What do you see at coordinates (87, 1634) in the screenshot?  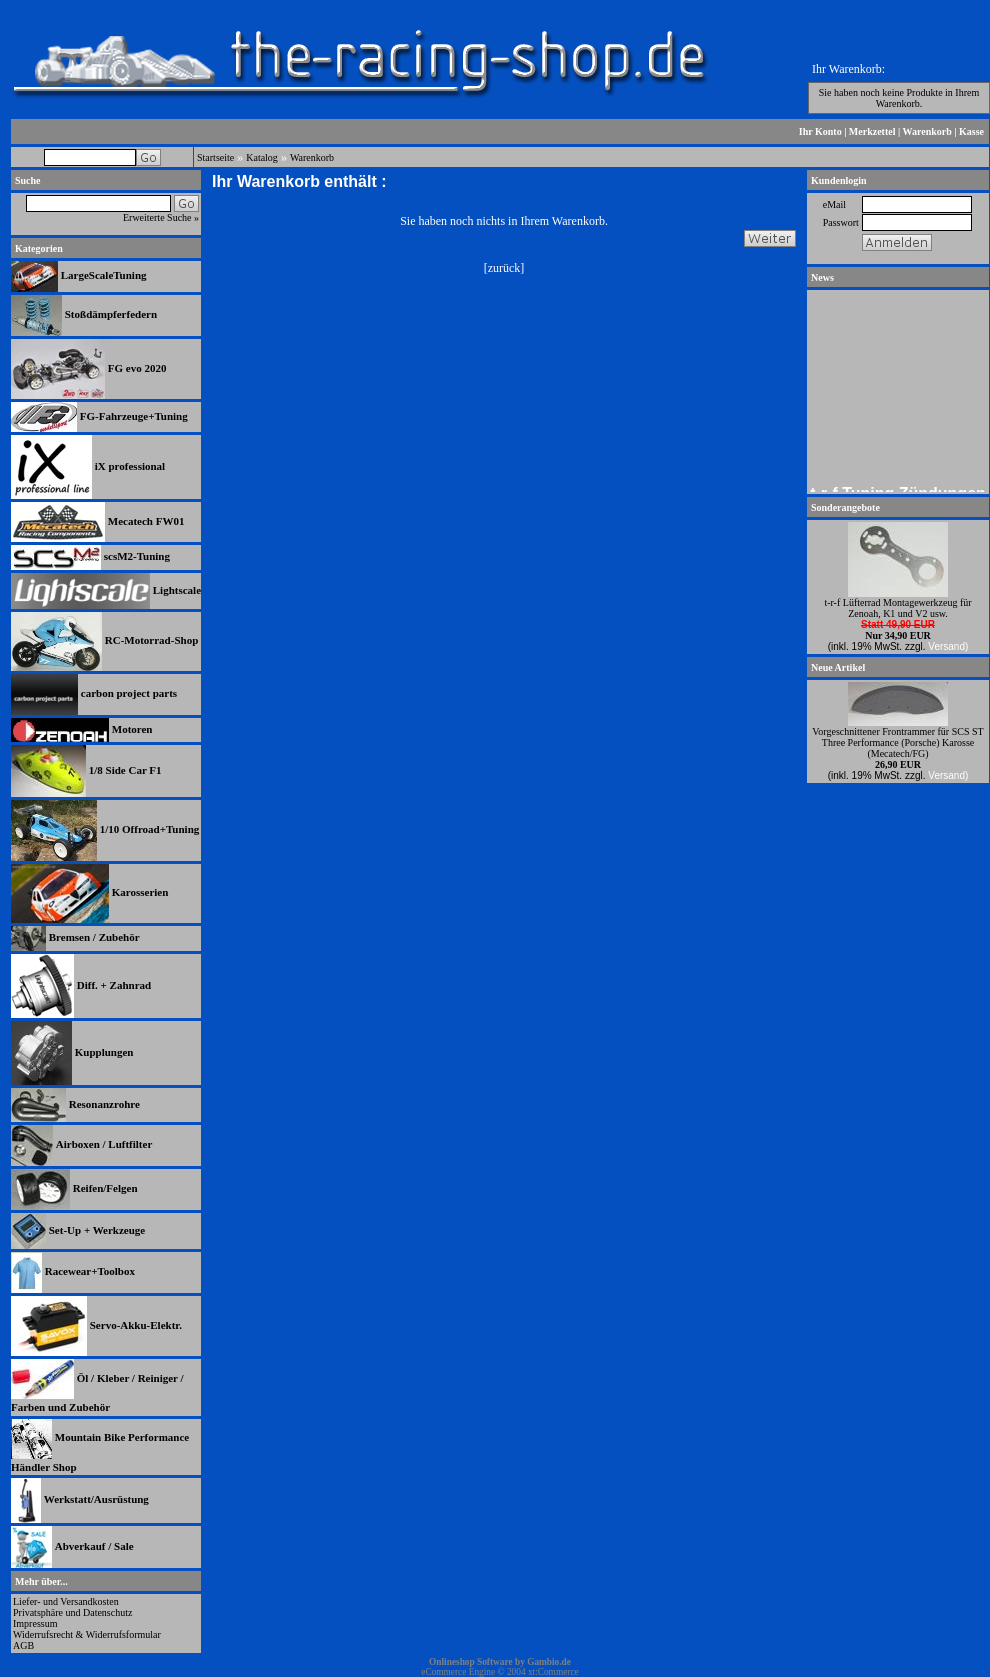 I see `Widerrufsrecht & Widerrufsformular` at bounding box center [87, 1634].